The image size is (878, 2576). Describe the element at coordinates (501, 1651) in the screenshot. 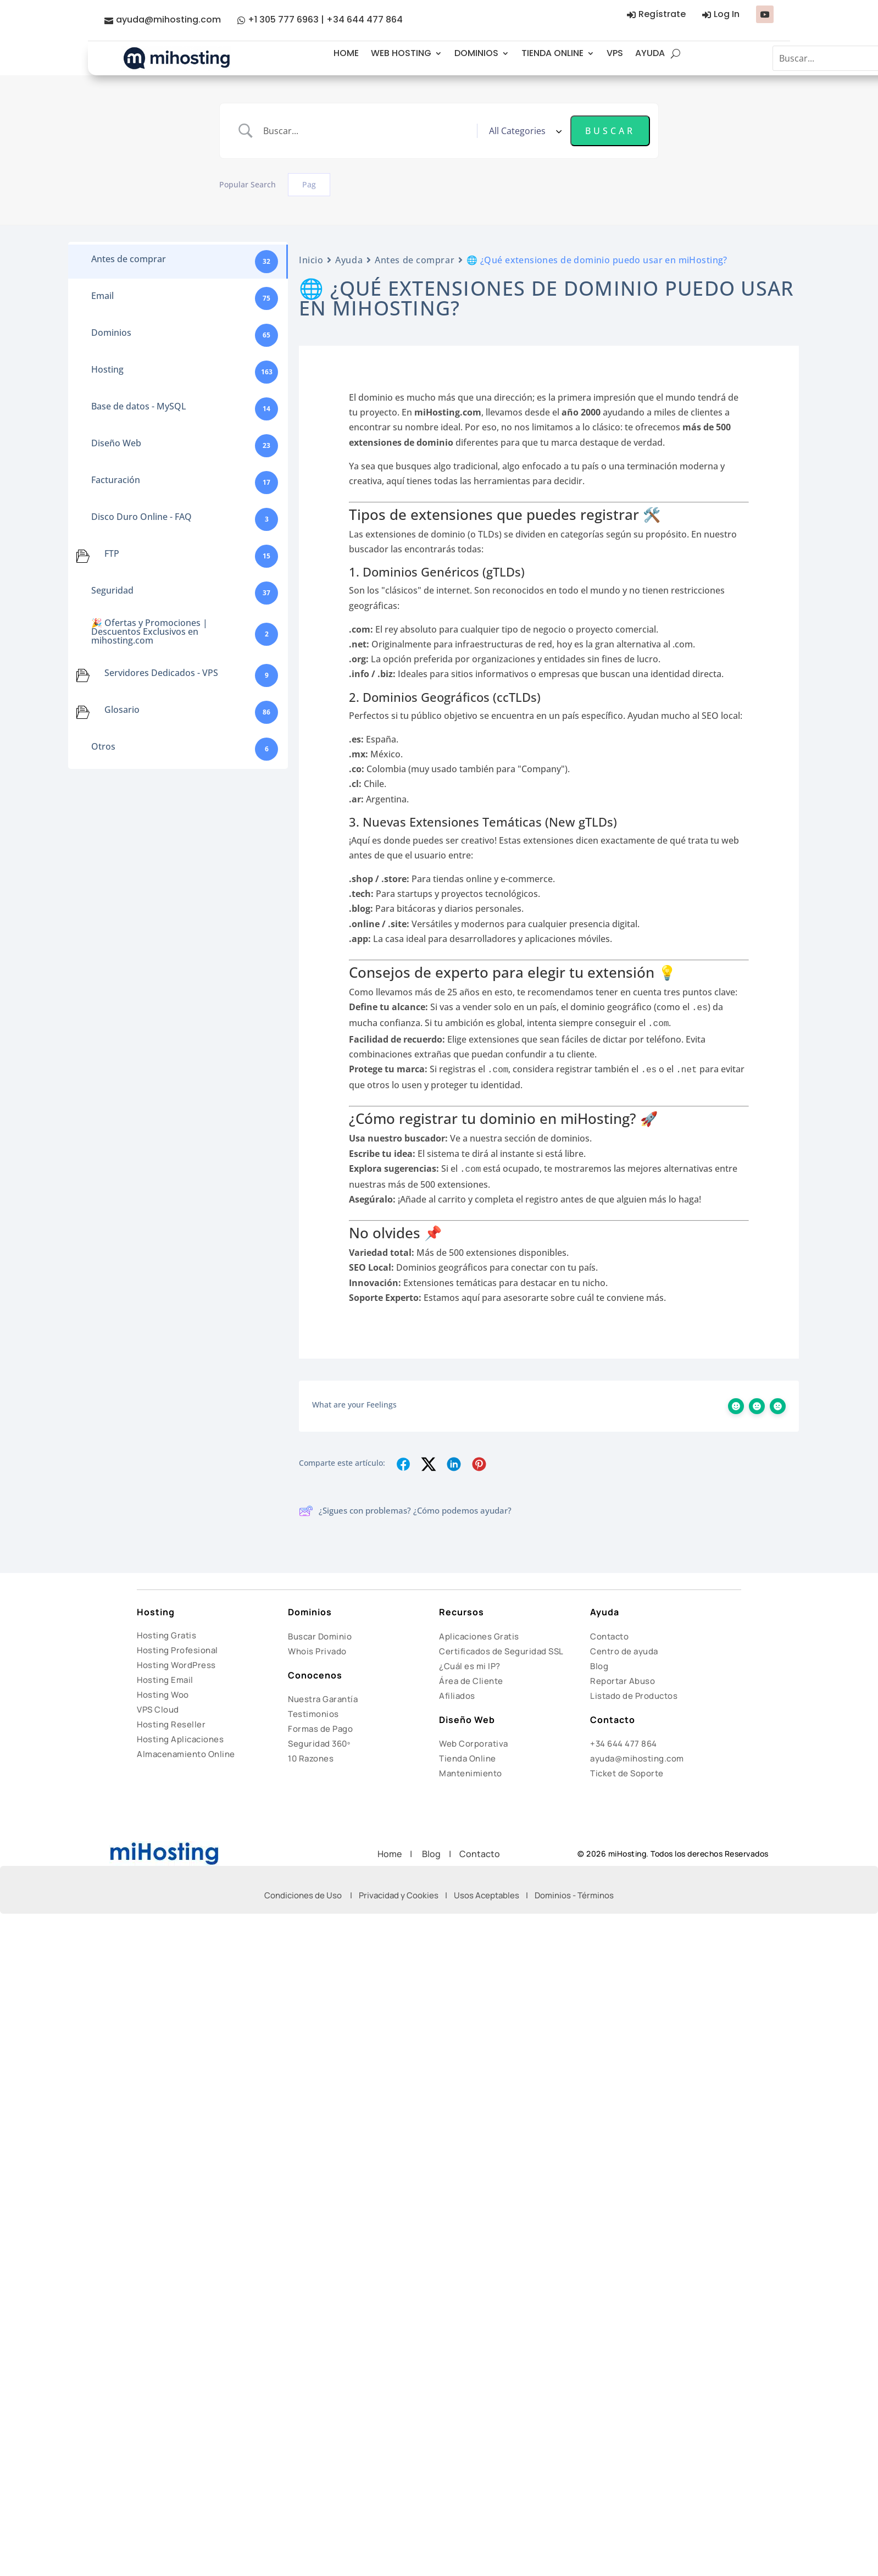

I see `Certificados de Seguridad SSL` at that location.